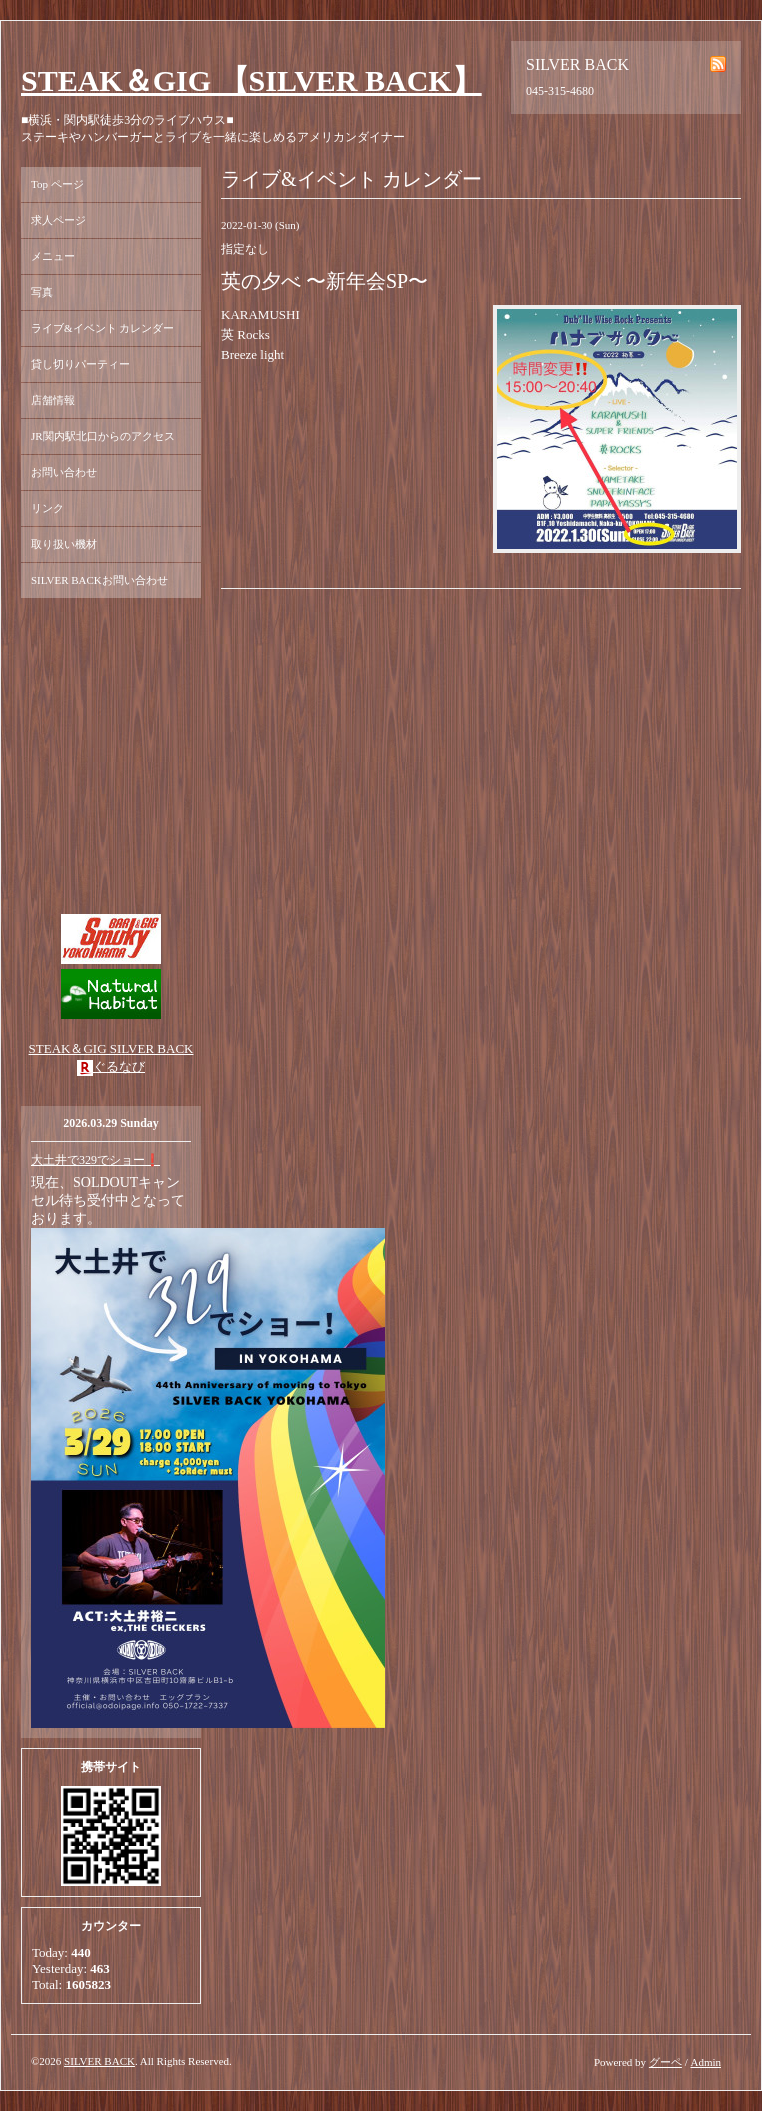  What do you see at coordinates (58, 220) in the screenshot?
I see `求人ページ` at bounding box center [58, 220].